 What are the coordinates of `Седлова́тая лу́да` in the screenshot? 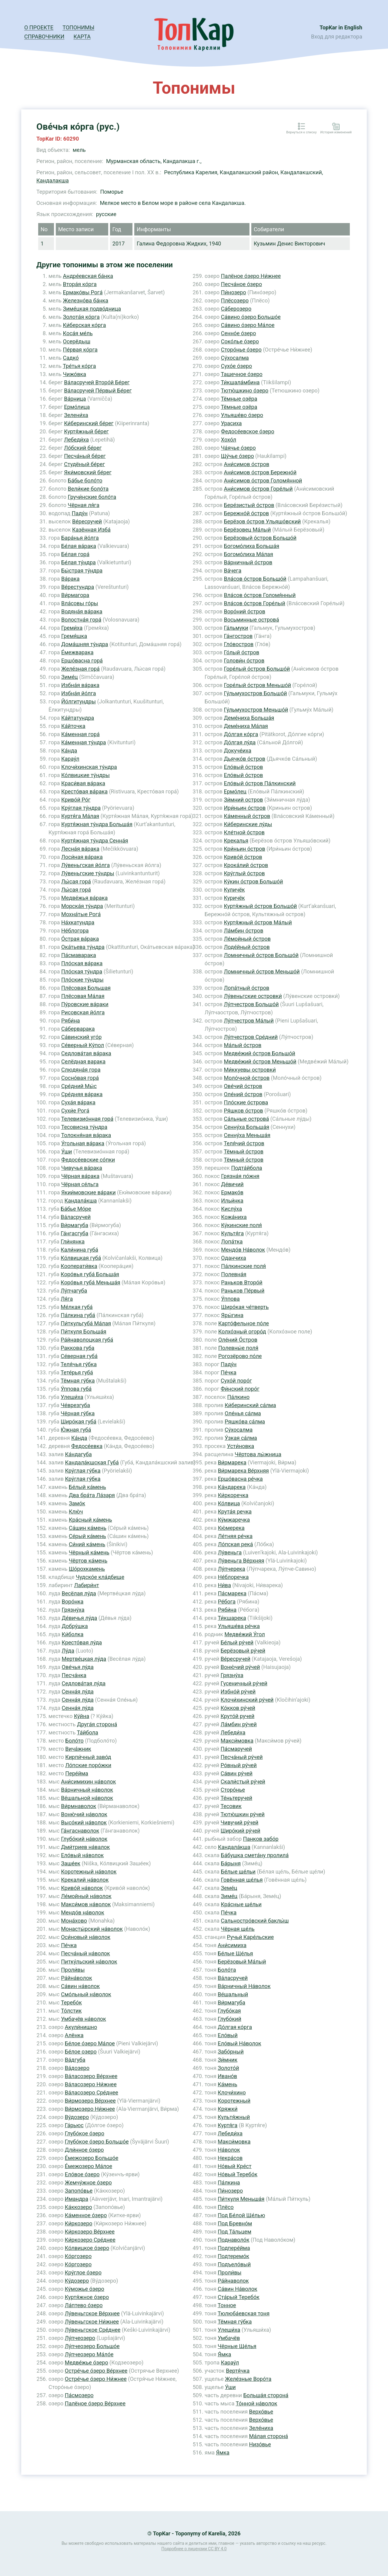 It's located at (83, 1683).